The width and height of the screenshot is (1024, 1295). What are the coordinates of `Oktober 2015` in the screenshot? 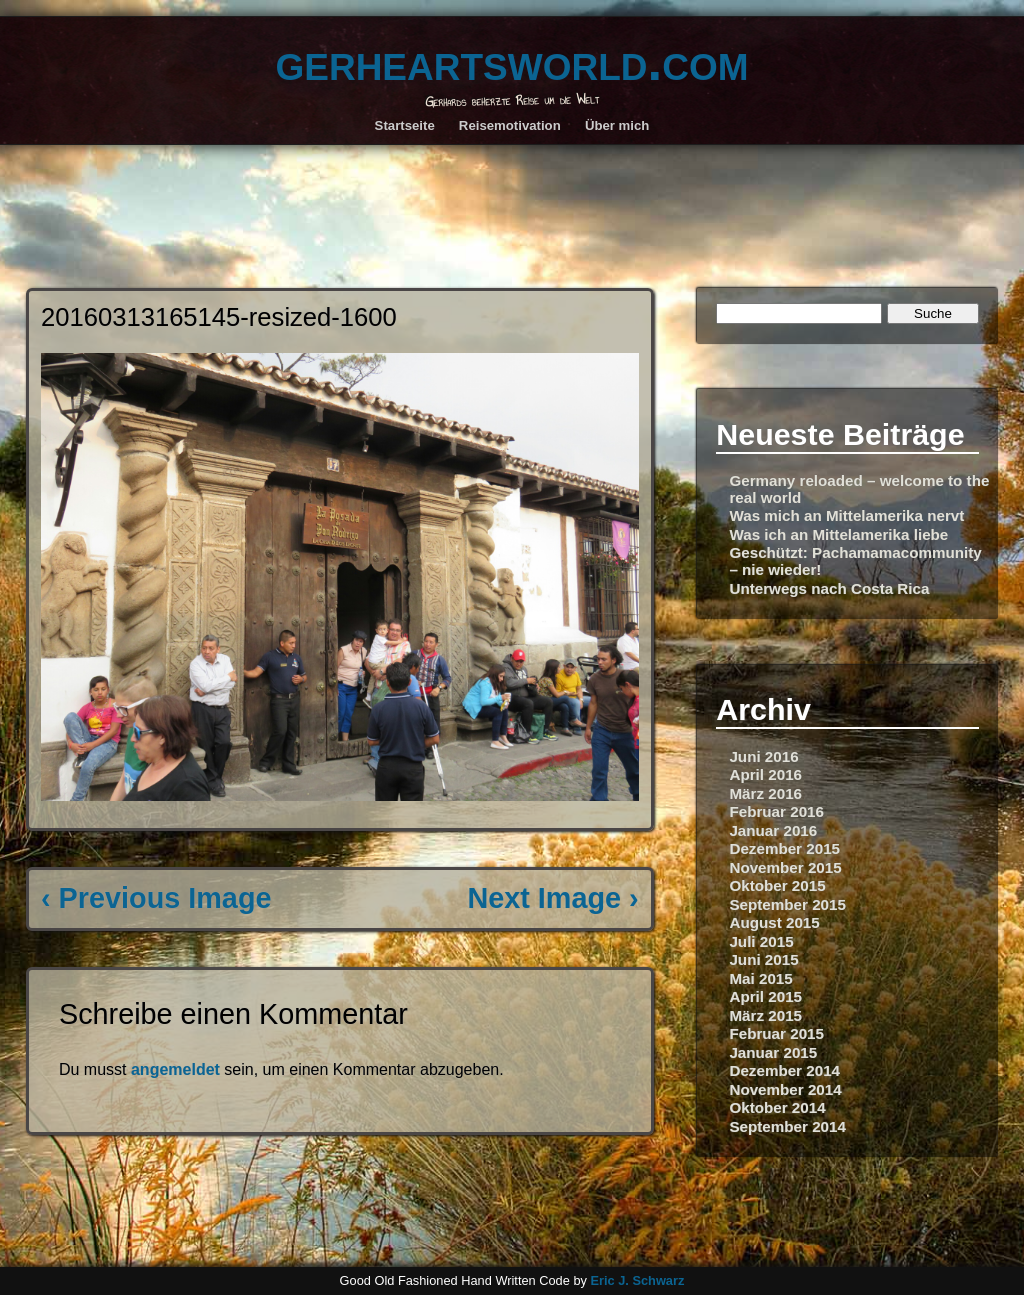 It's located at (777, 885).